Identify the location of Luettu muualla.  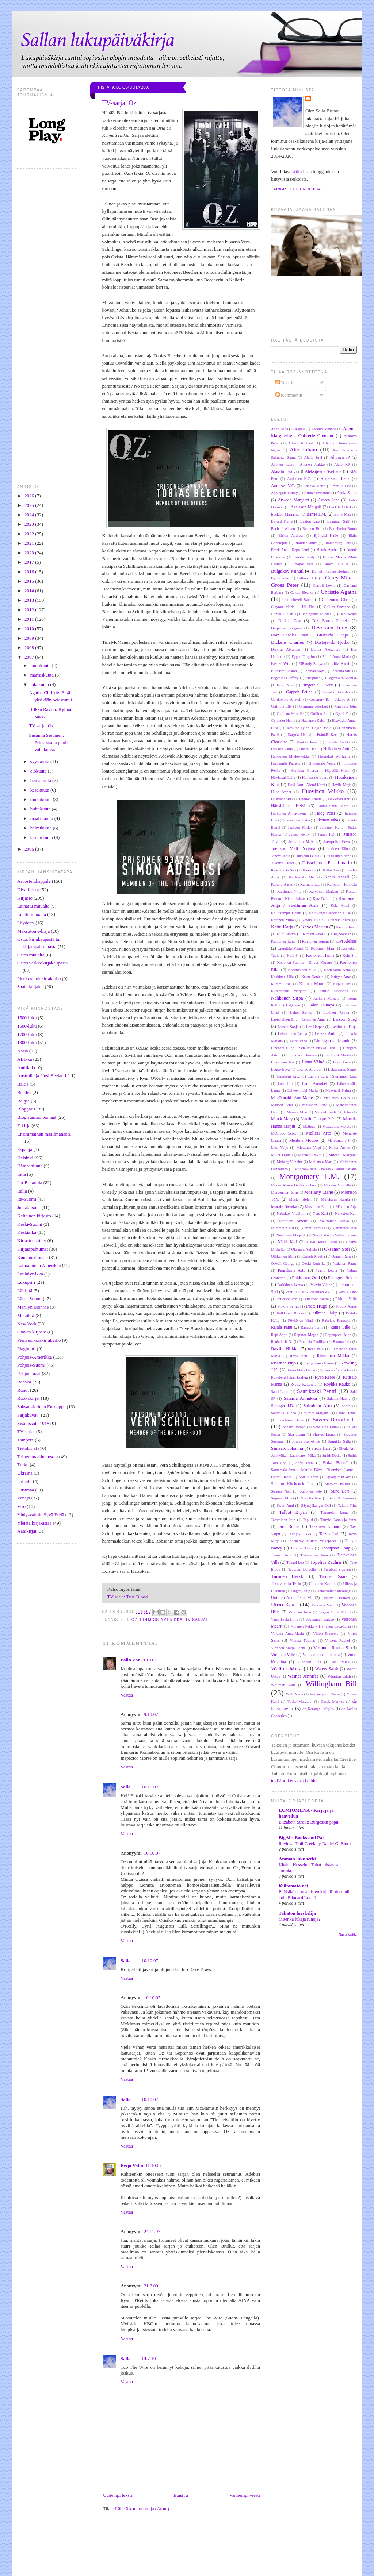
(31, 914).